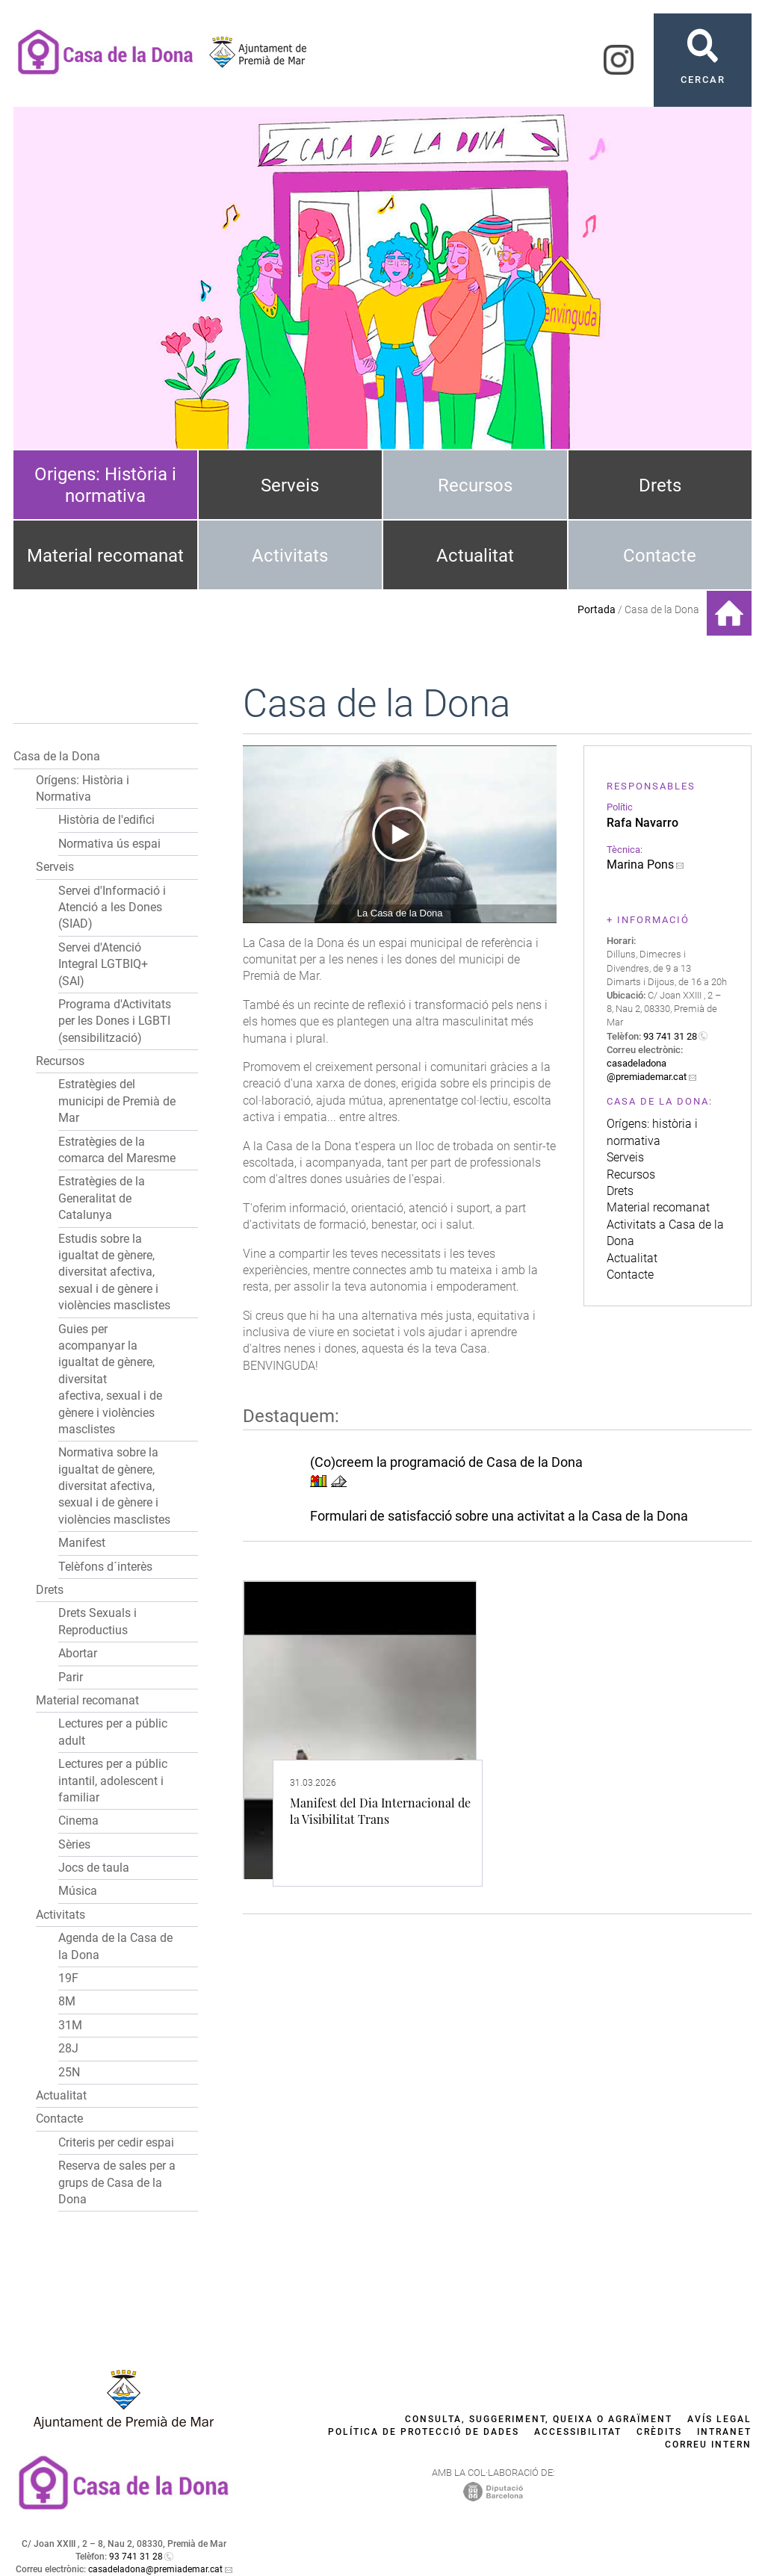 This screenshot has width=765, height=2576. I want to click on Normativa ús espai, so click(109, 844).